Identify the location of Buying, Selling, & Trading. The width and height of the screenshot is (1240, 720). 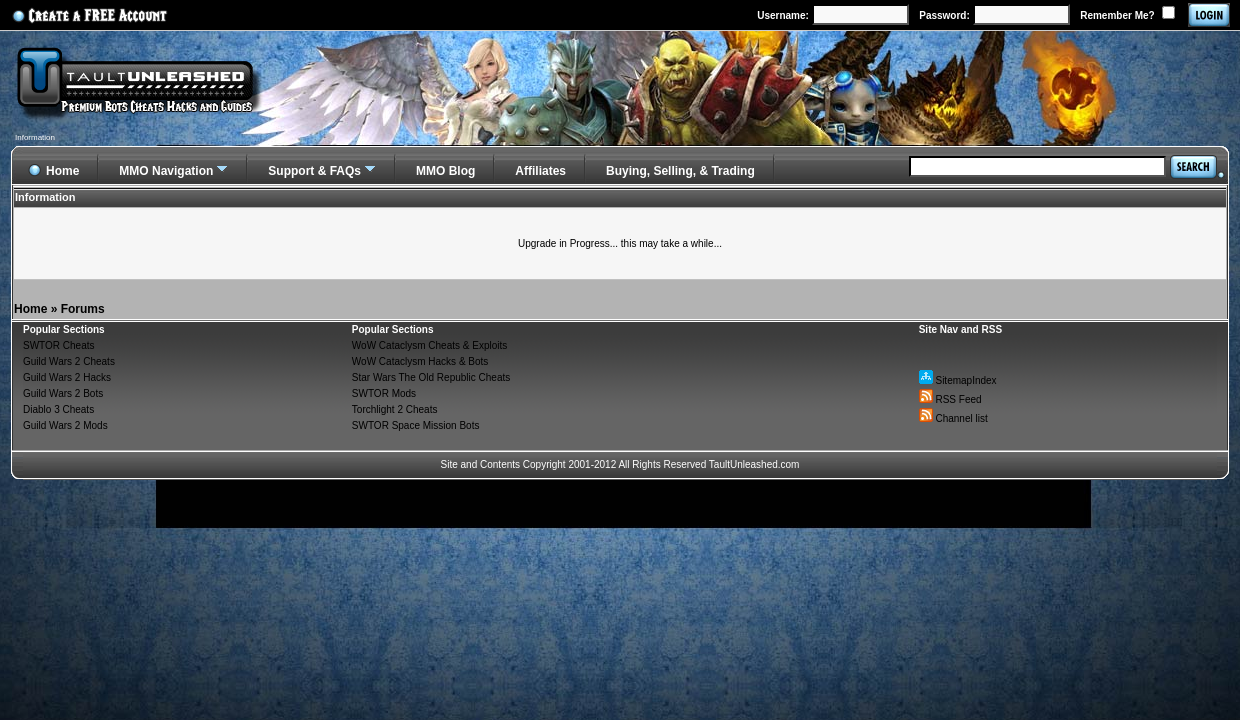
(680, 171).